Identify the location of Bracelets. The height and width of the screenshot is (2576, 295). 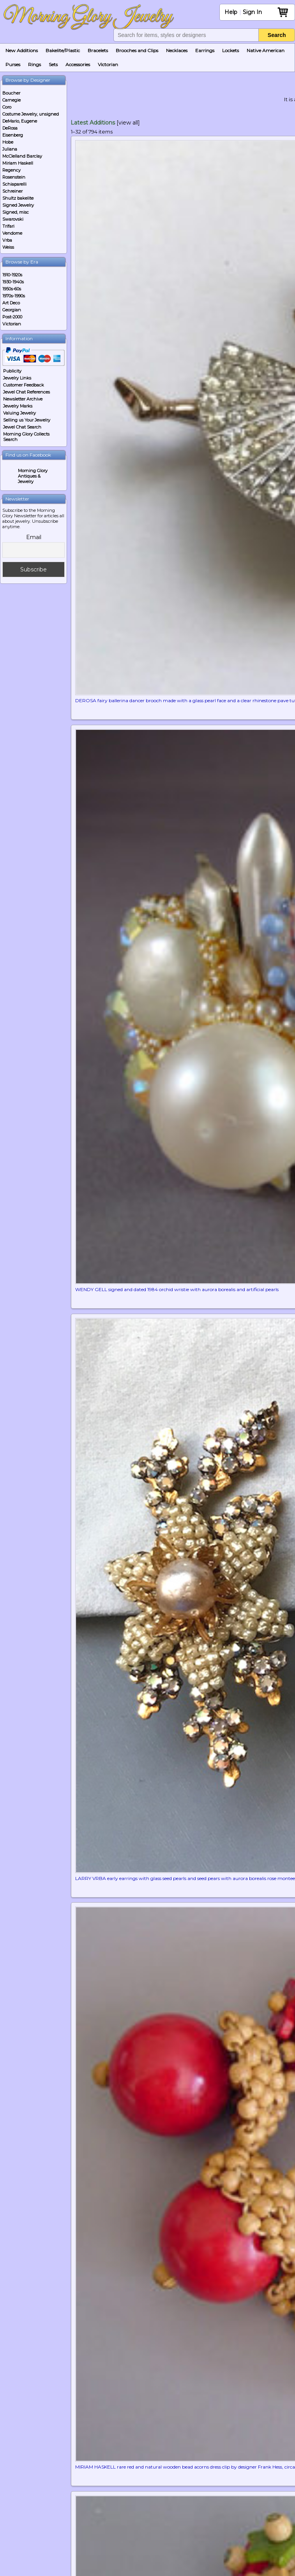
(98, 50).